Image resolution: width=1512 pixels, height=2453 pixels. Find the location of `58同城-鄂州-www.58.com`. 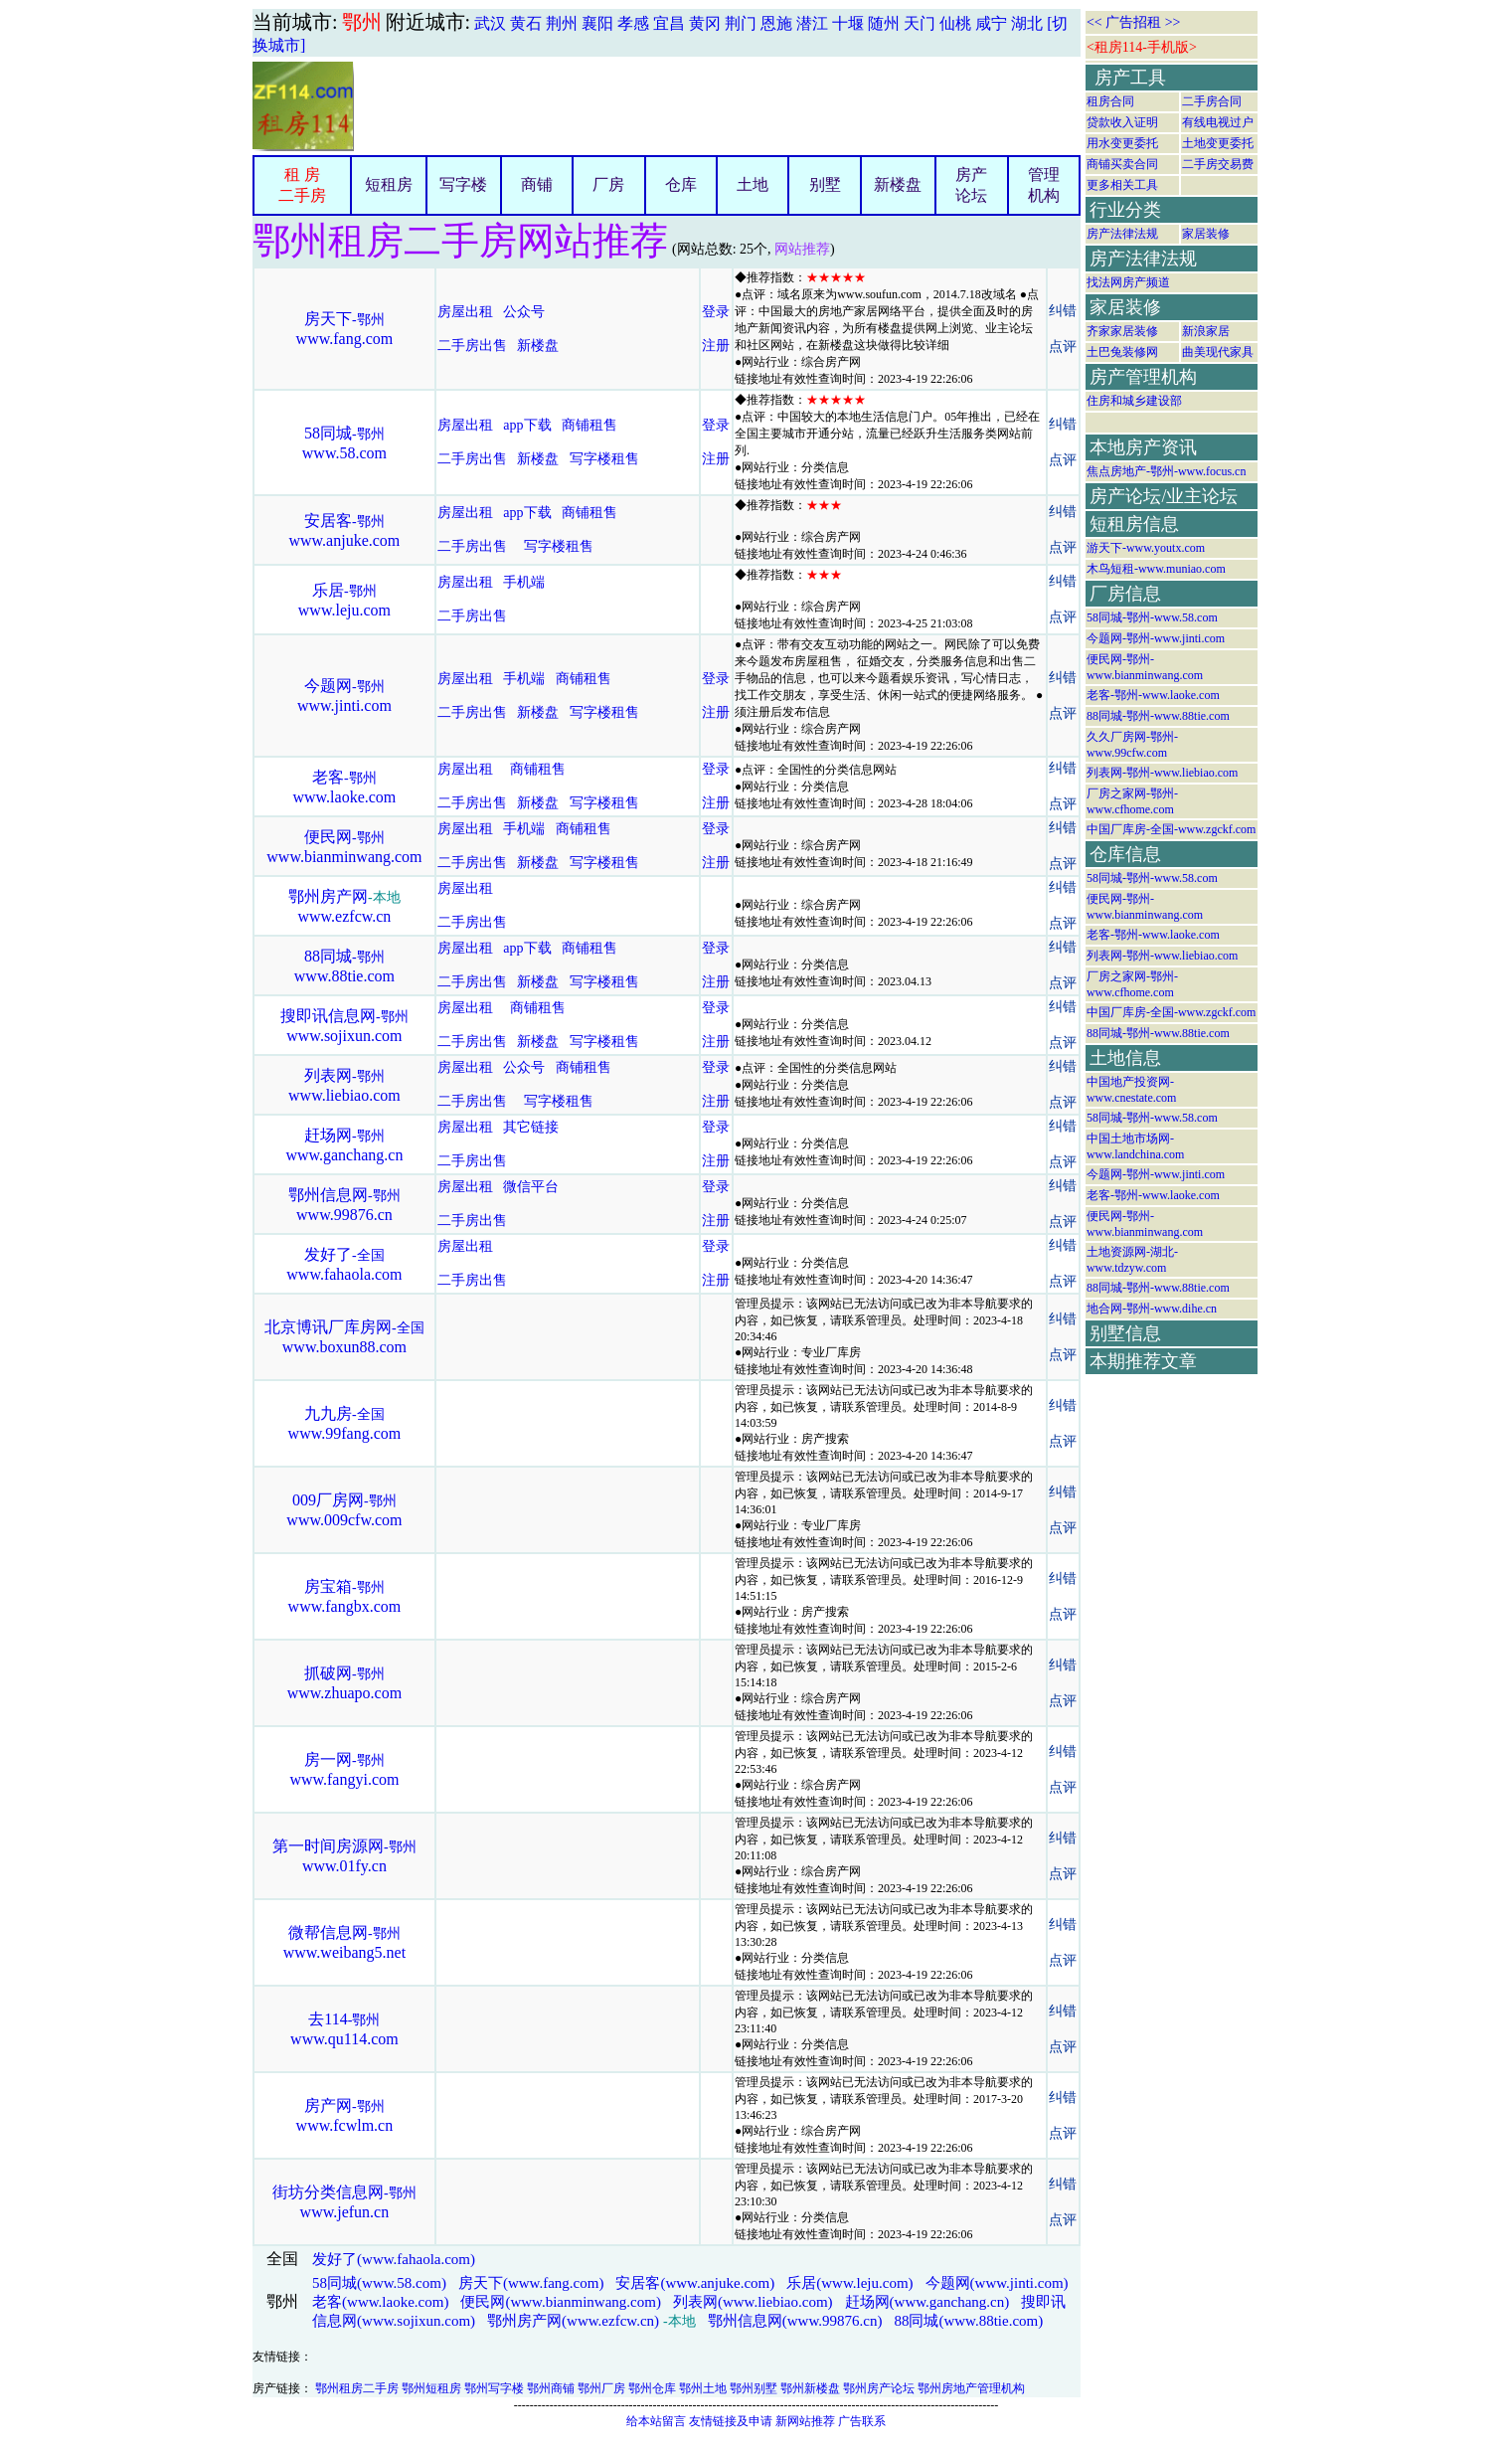

58同城-鄂州-www.58.com is located at coordinates (1152, 617).